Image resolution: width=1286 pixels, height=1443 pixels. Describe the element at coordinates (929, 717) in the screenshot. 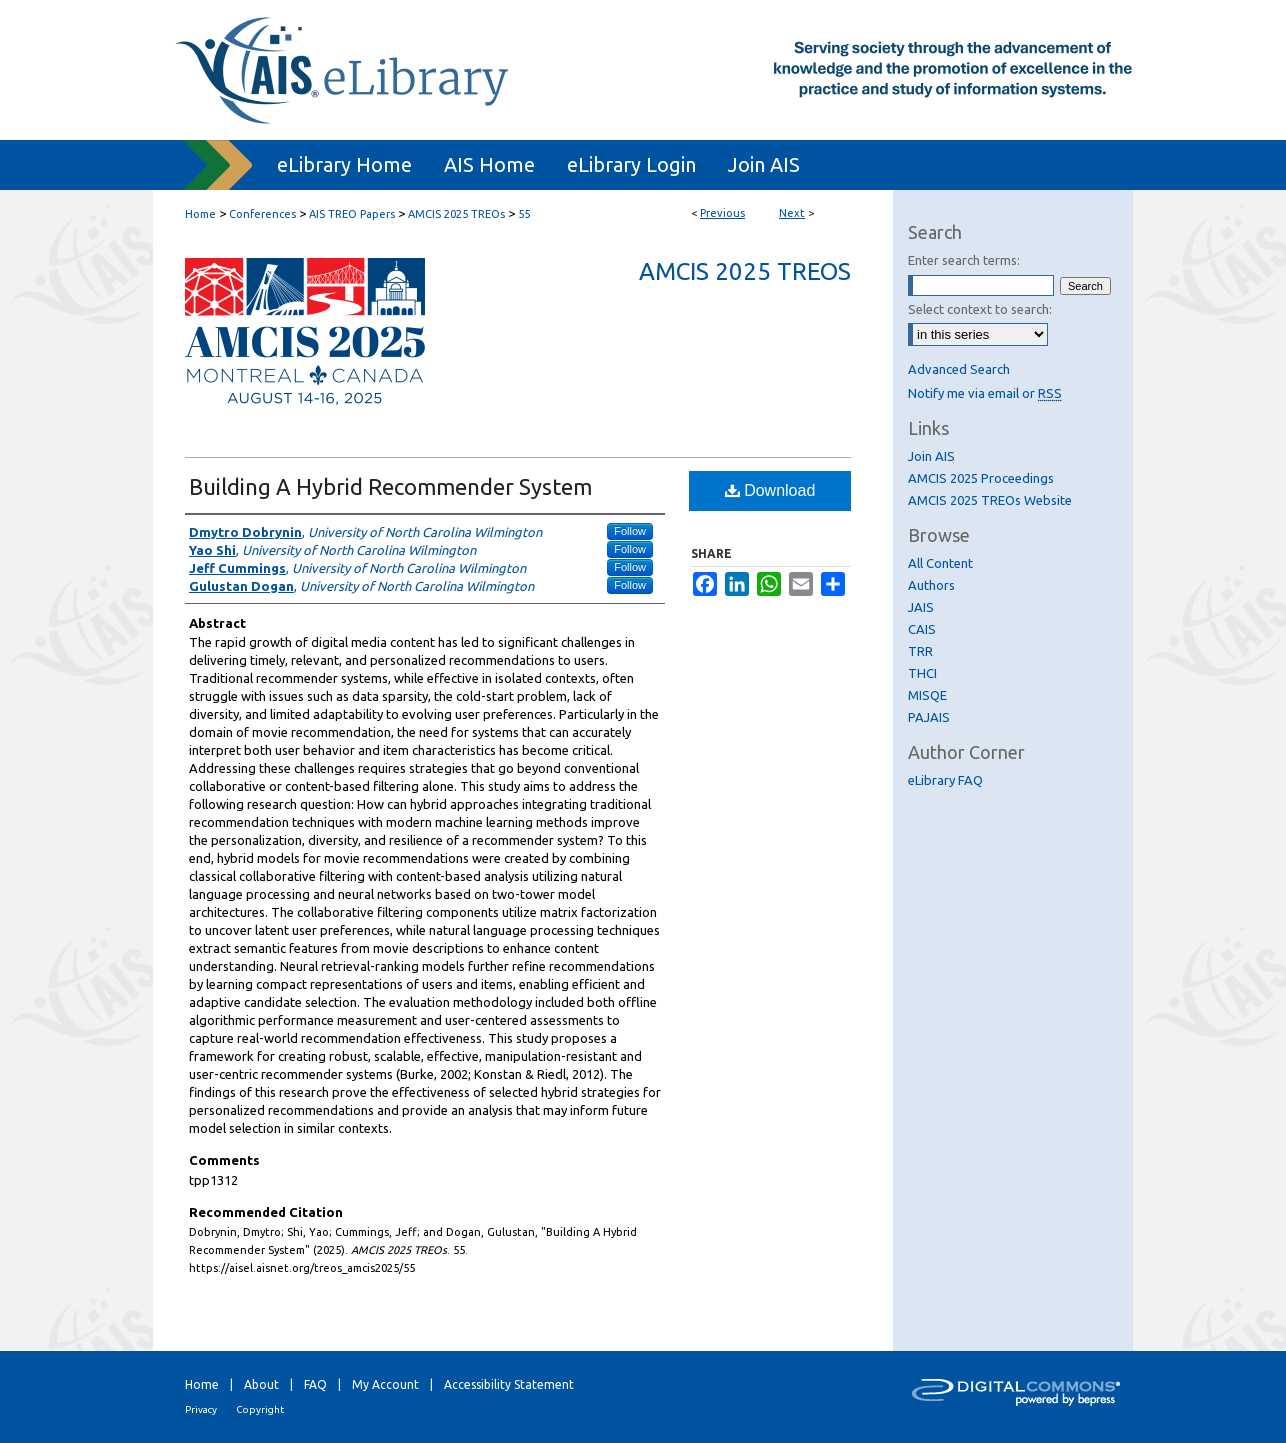

I see `PAJAIS` at that location.